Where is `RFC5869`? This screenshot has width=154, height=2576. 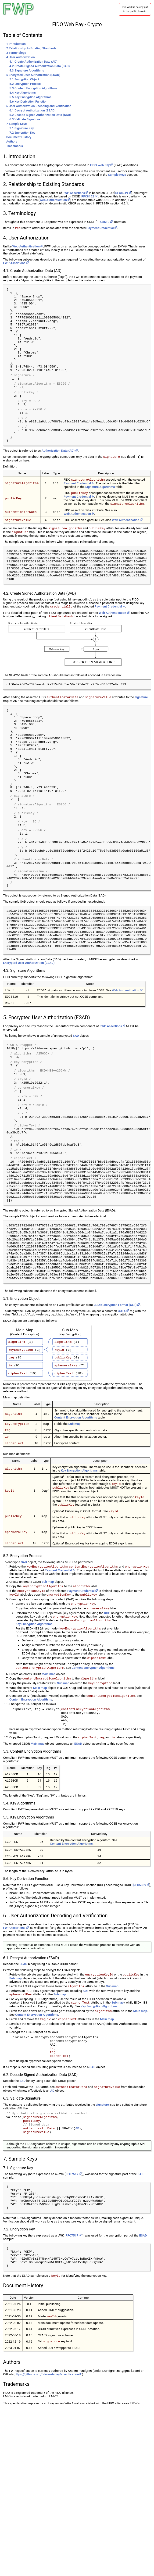 RFC5869 is located at coordinates (141, 2031).